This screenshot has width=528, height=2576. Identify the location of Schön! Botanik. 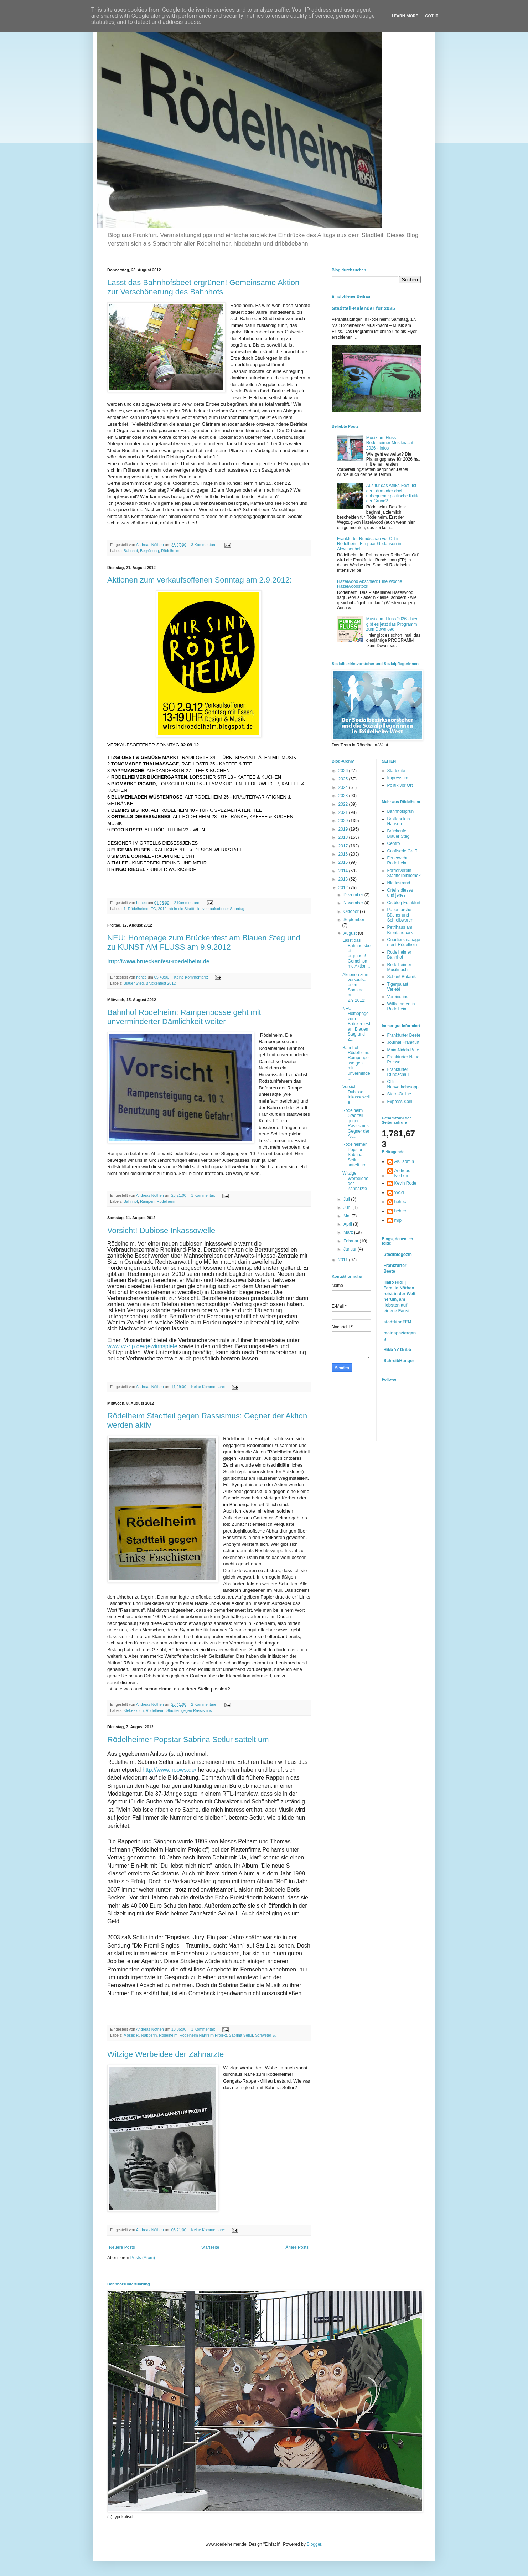
(401, 976).